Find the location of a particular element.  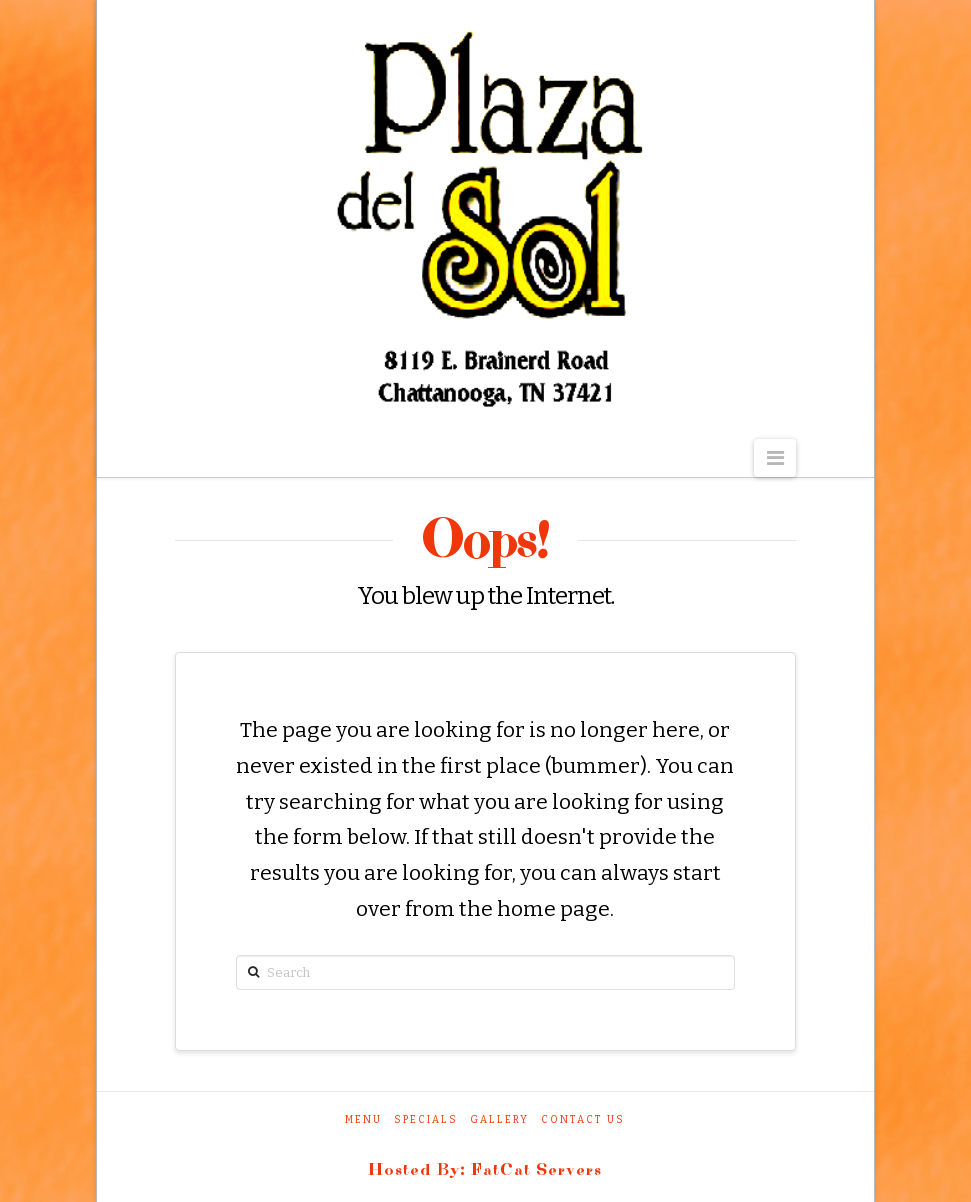

Specials is located at coordinates (426, 1120).